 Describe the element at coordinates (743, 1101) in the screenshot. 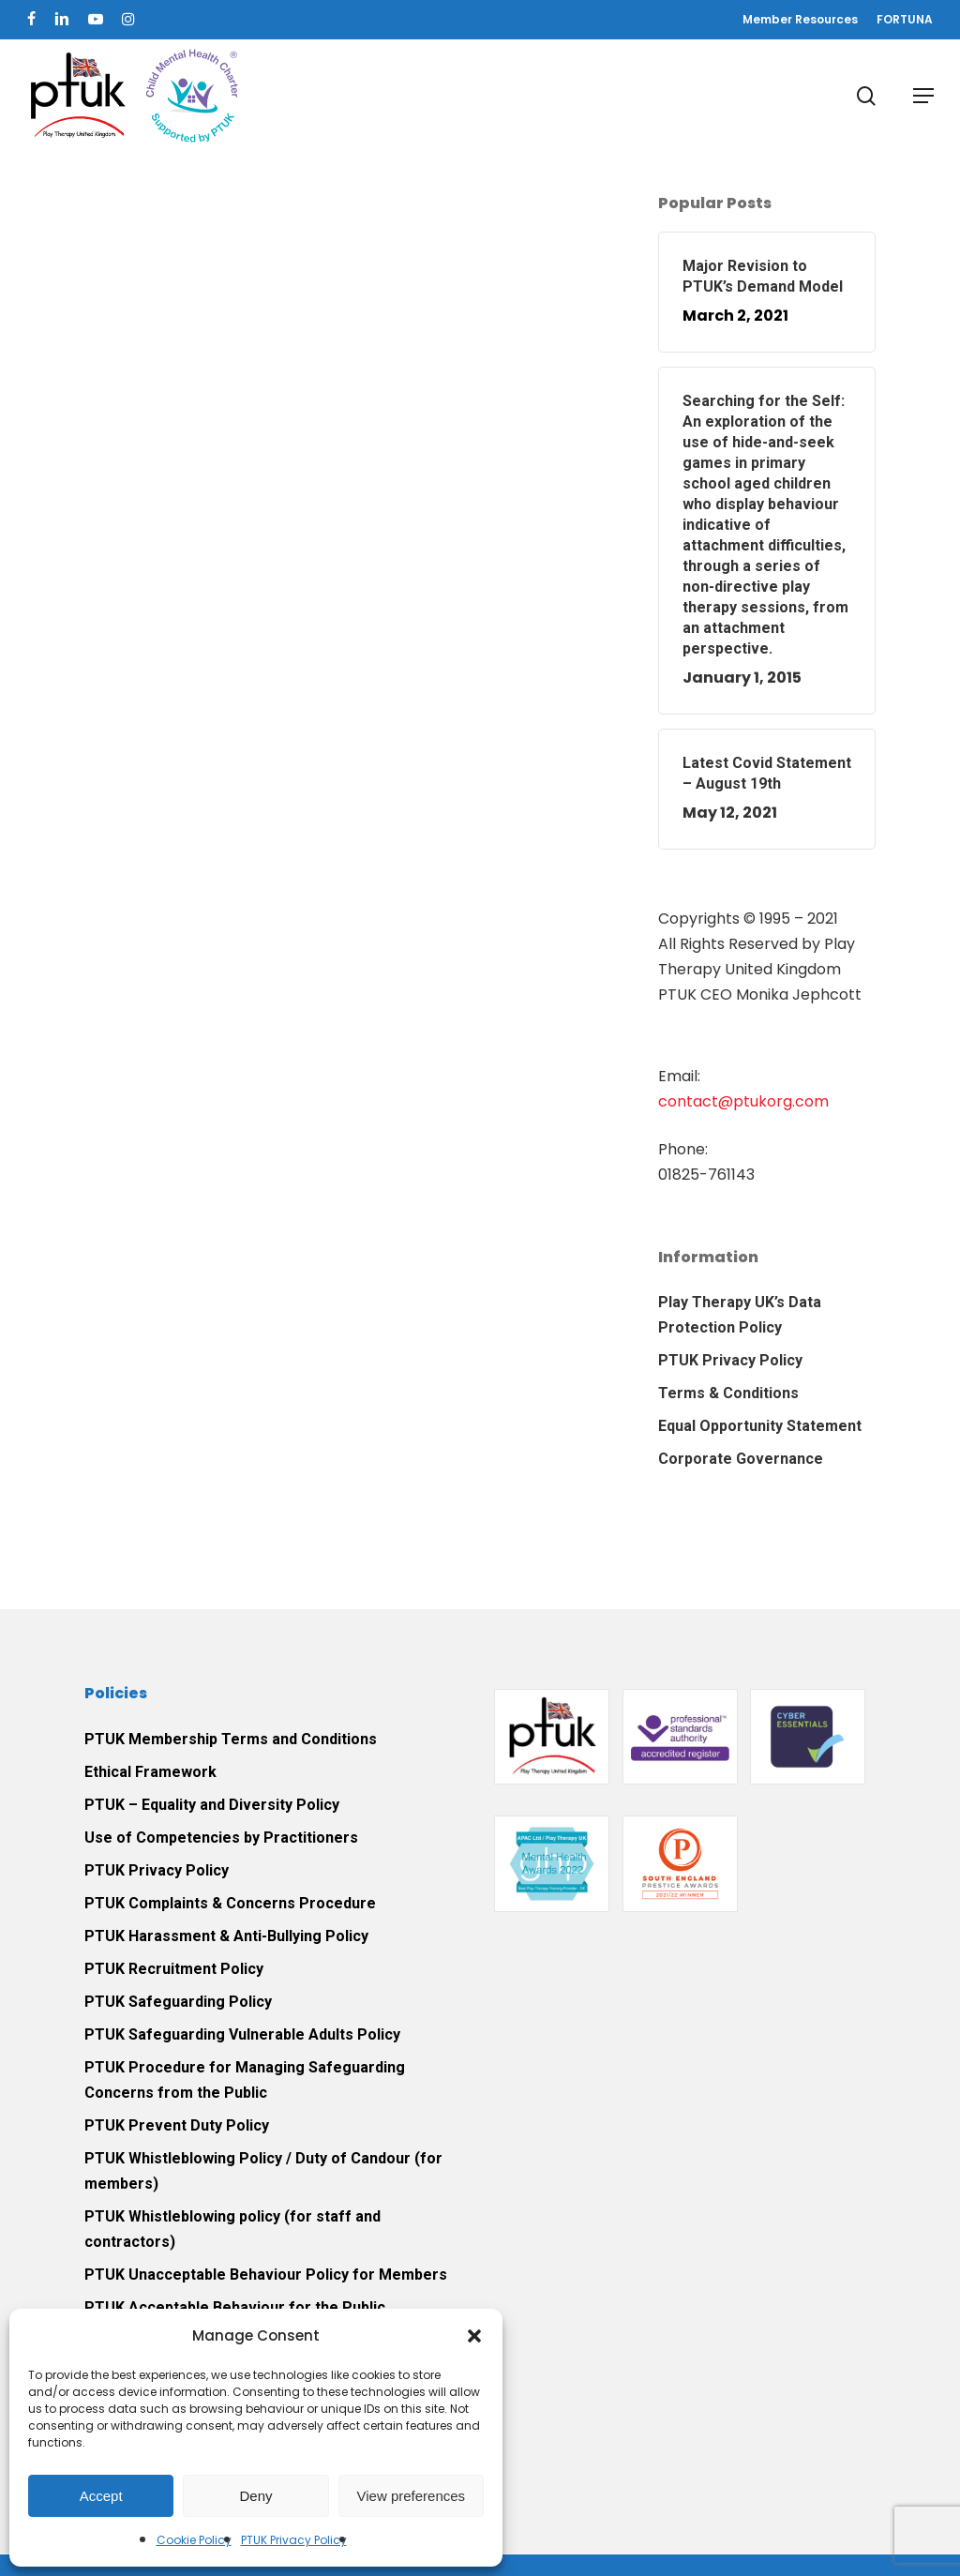

I see `contact@ptukorg.com` at that location.